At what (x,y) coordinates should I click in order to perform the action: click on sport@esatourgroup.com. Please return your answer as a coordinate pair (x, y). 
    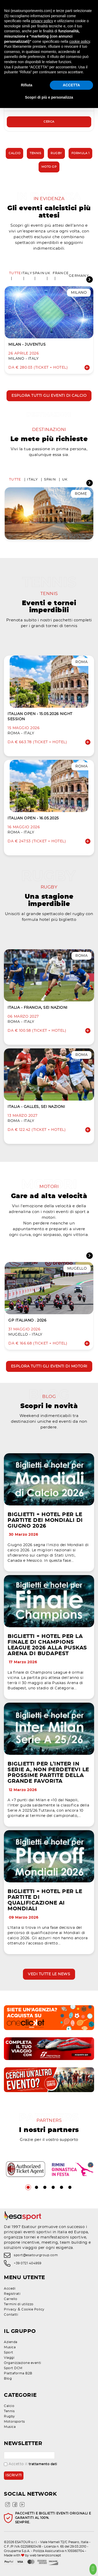
    Looking at the image, I should click on (36, 2255).